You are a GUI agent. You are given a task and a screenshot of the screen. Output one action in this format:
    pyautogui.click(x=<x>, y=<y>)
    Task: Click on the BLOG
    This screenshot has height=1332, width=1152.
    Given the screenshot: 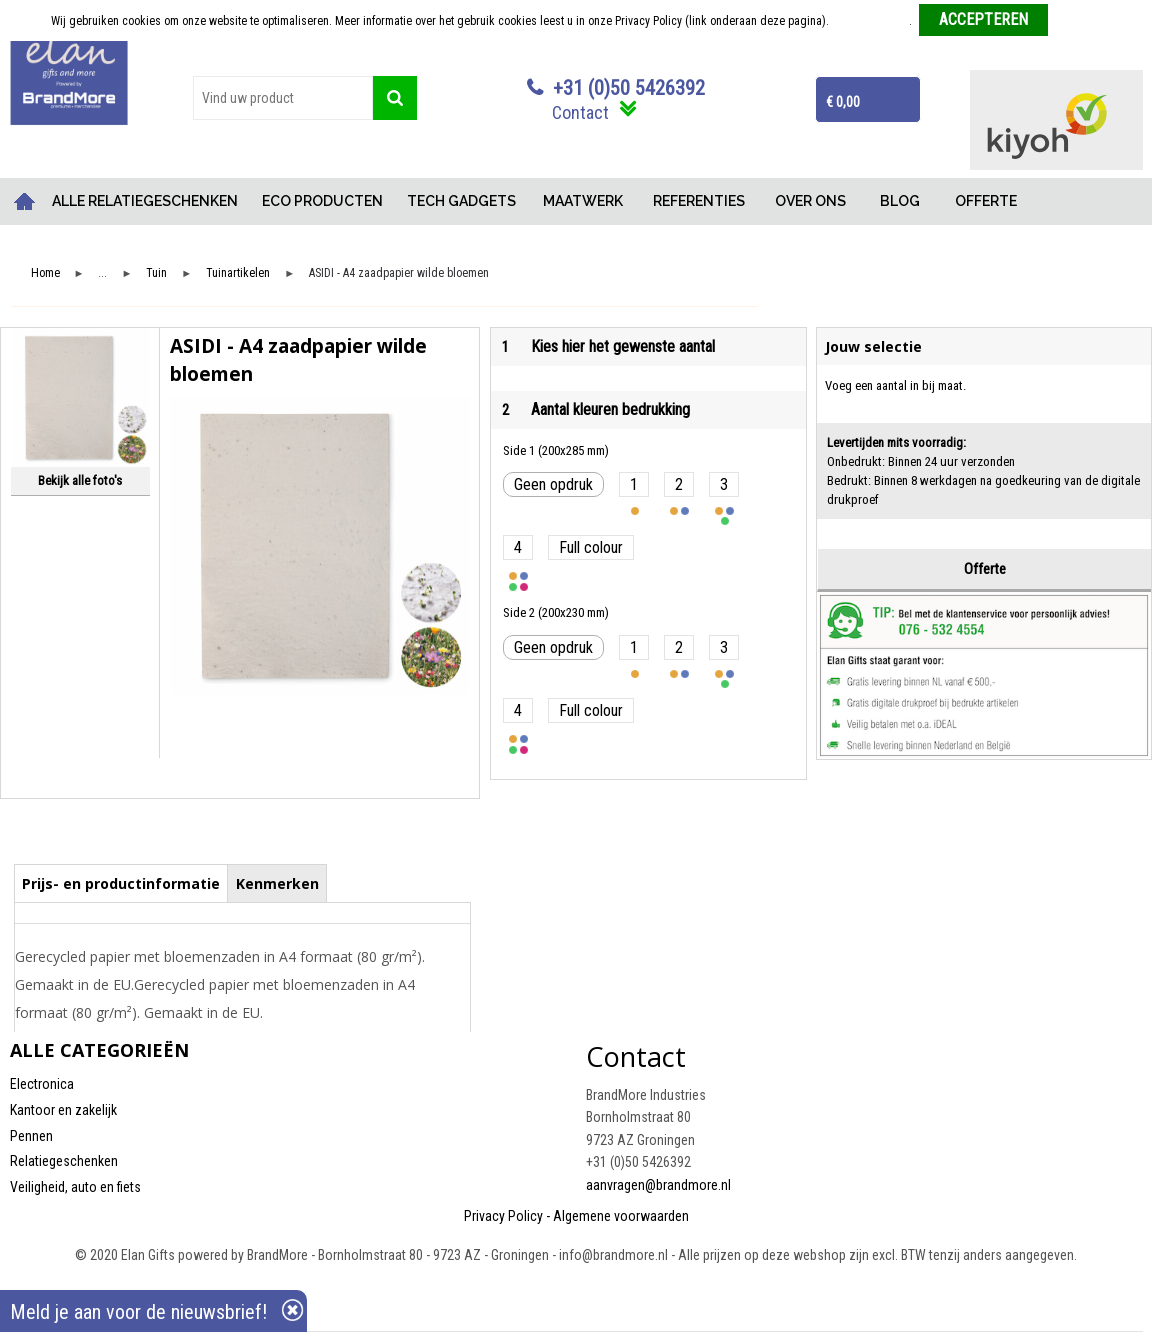 What is the action you would take?
    pyautogui.click(x=900, y=201)
    